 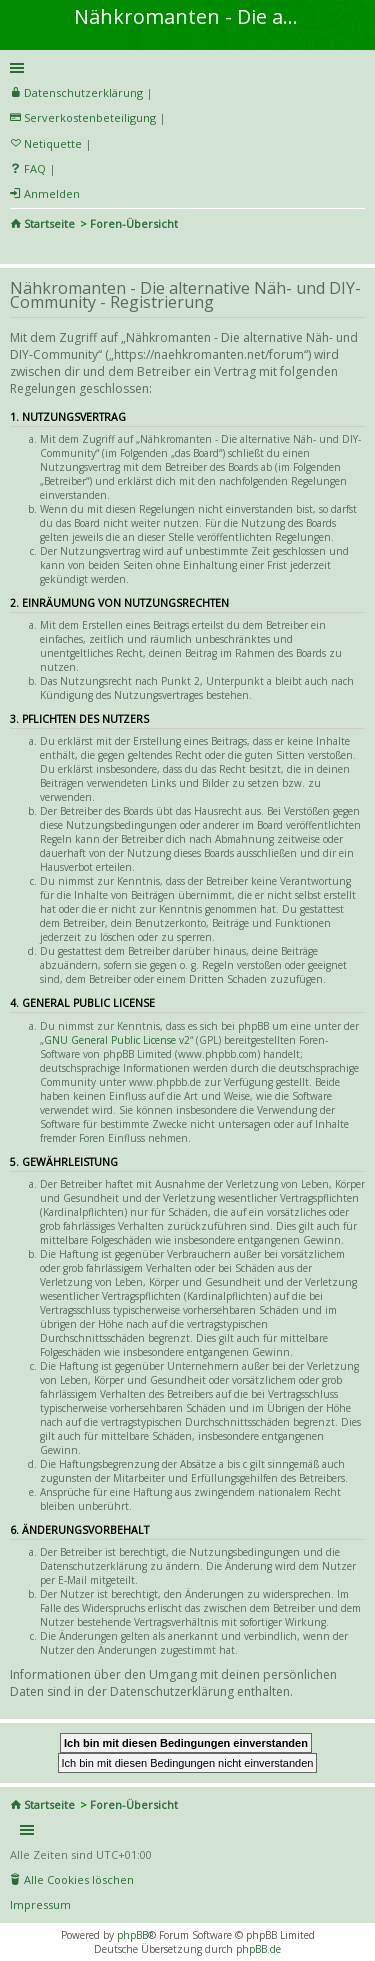 What do you see at coordinates (184, 68) in the screenshot?
I see `Schnellzugriff` at bounding box center [184, 68].